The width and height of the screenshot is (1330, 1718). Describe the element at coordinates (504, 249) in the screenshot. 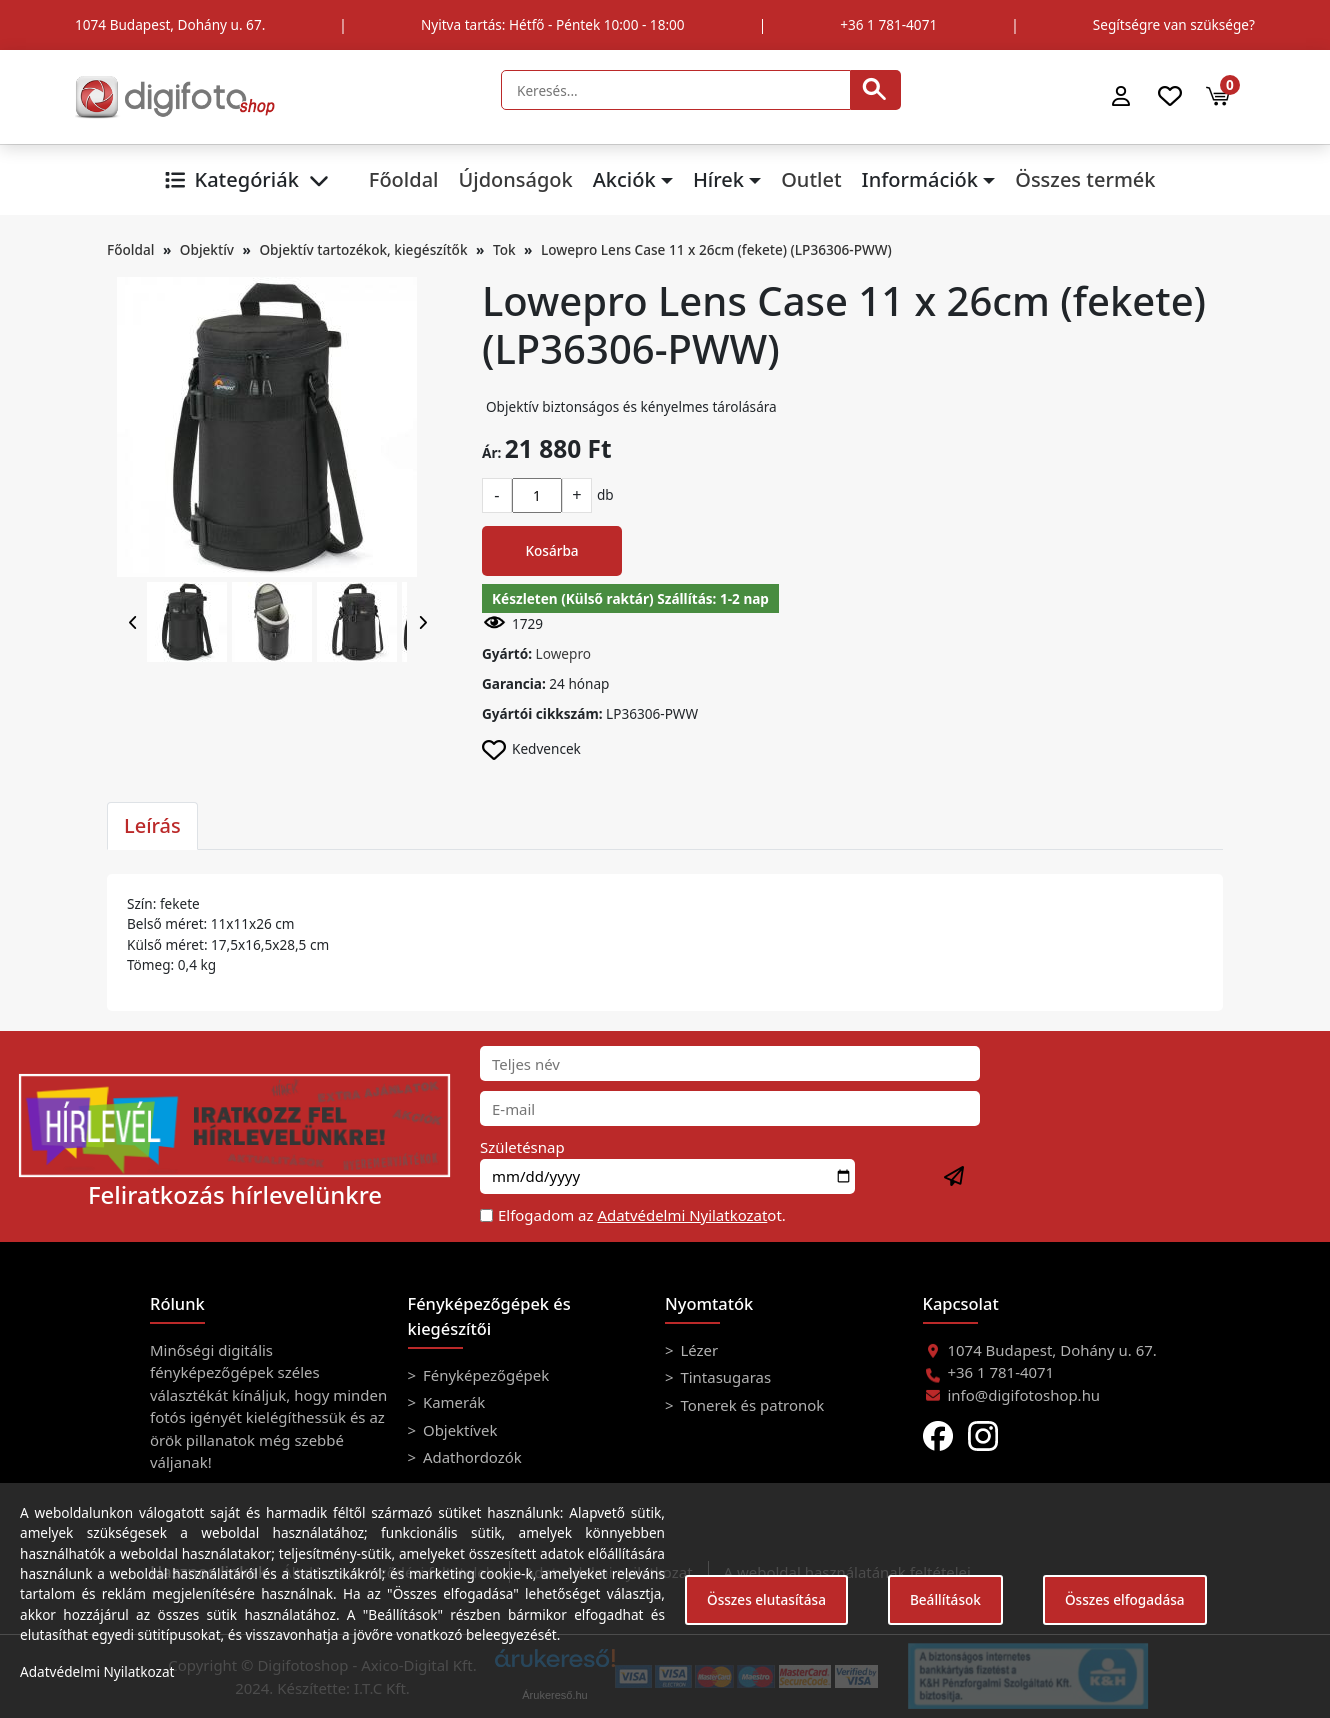

I see `Tok` at that location.